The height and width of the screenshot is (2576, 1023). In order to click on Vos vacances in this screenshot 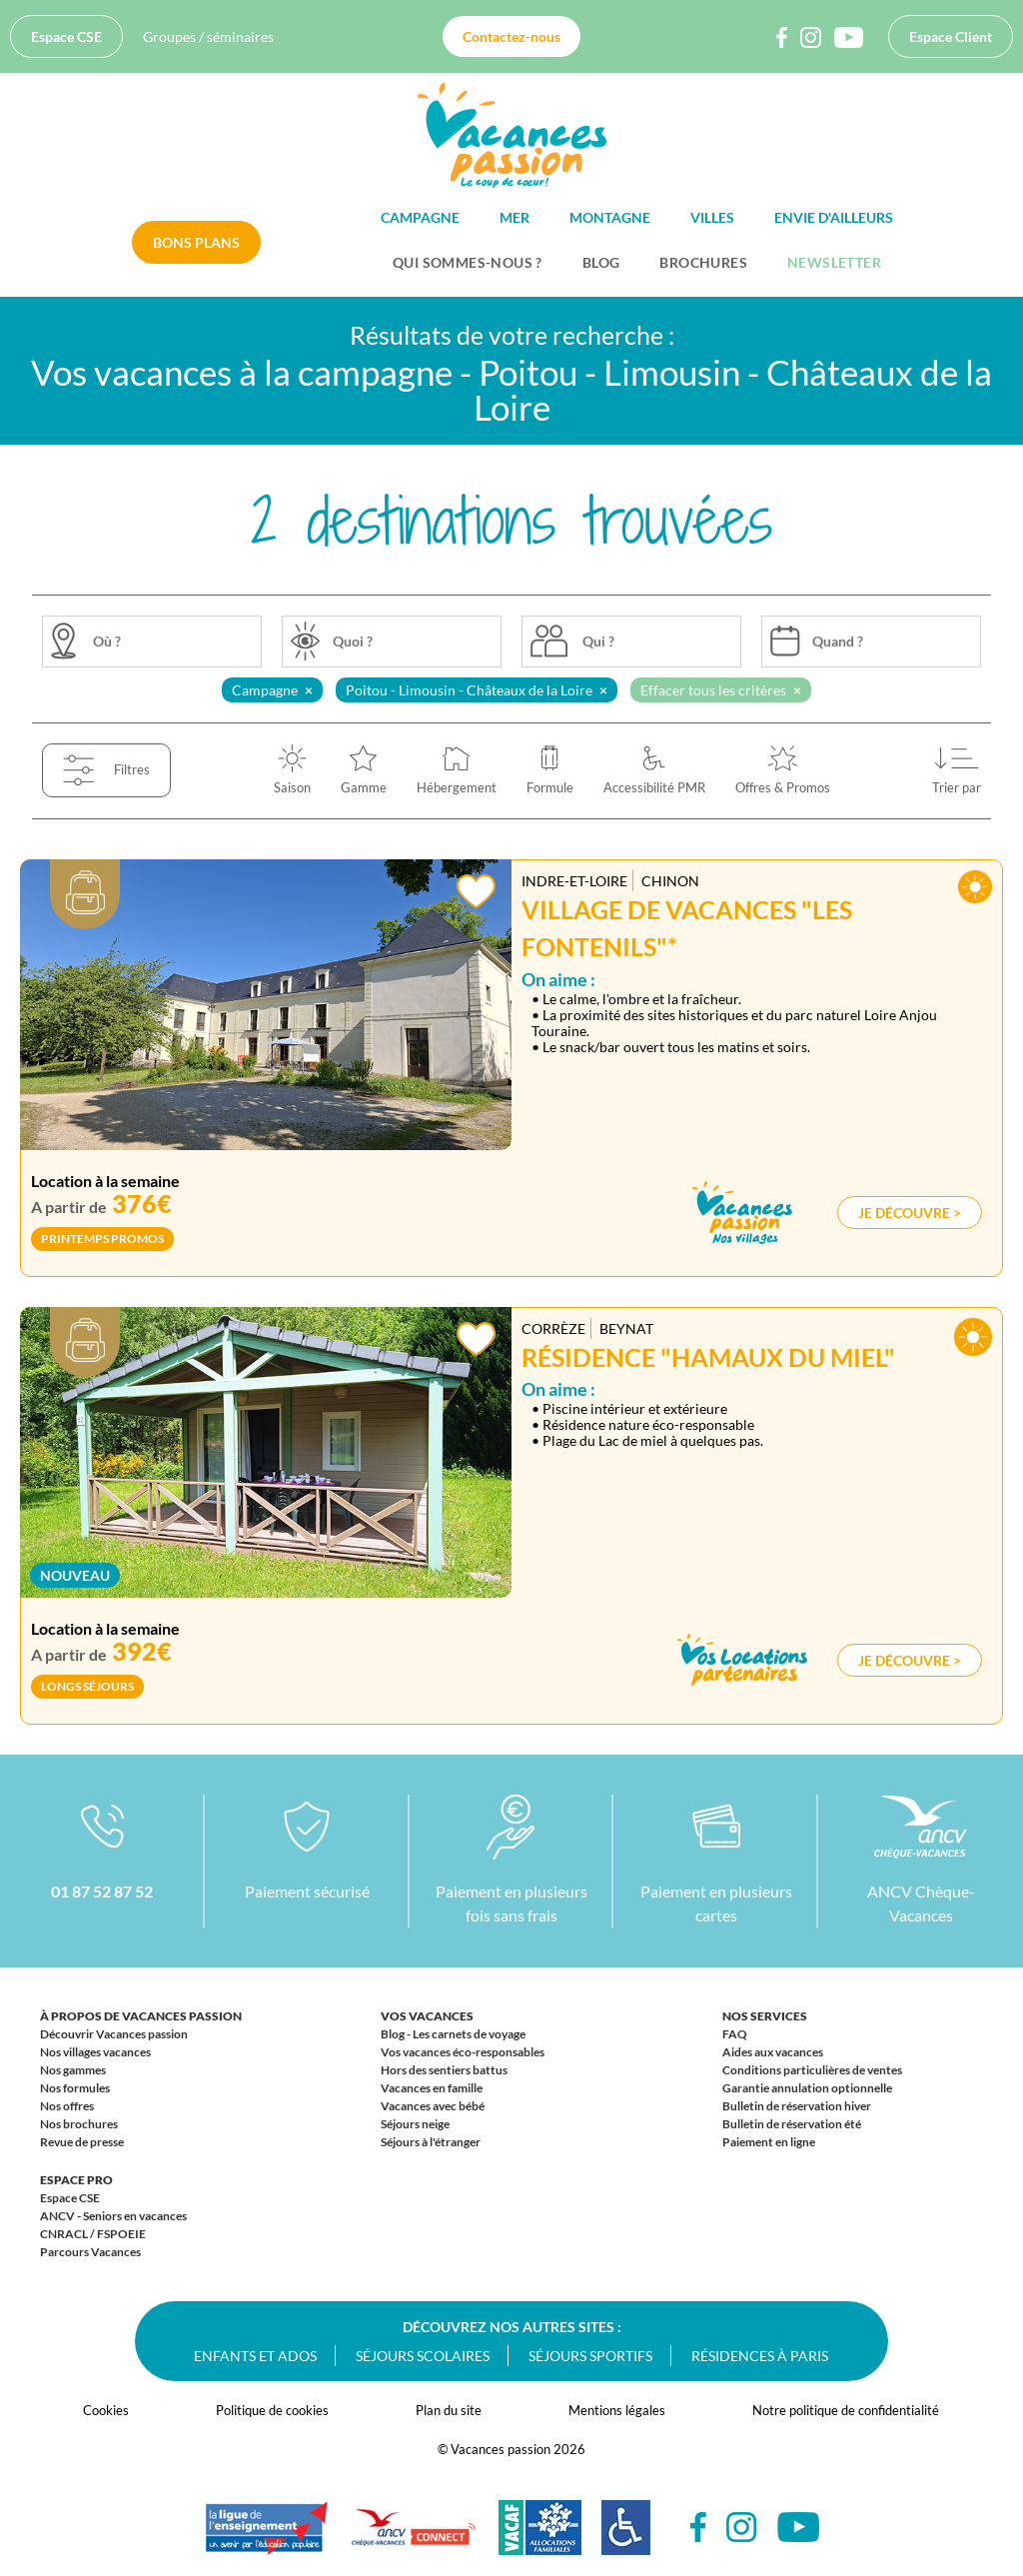, I will do `click(427, 2015)`.